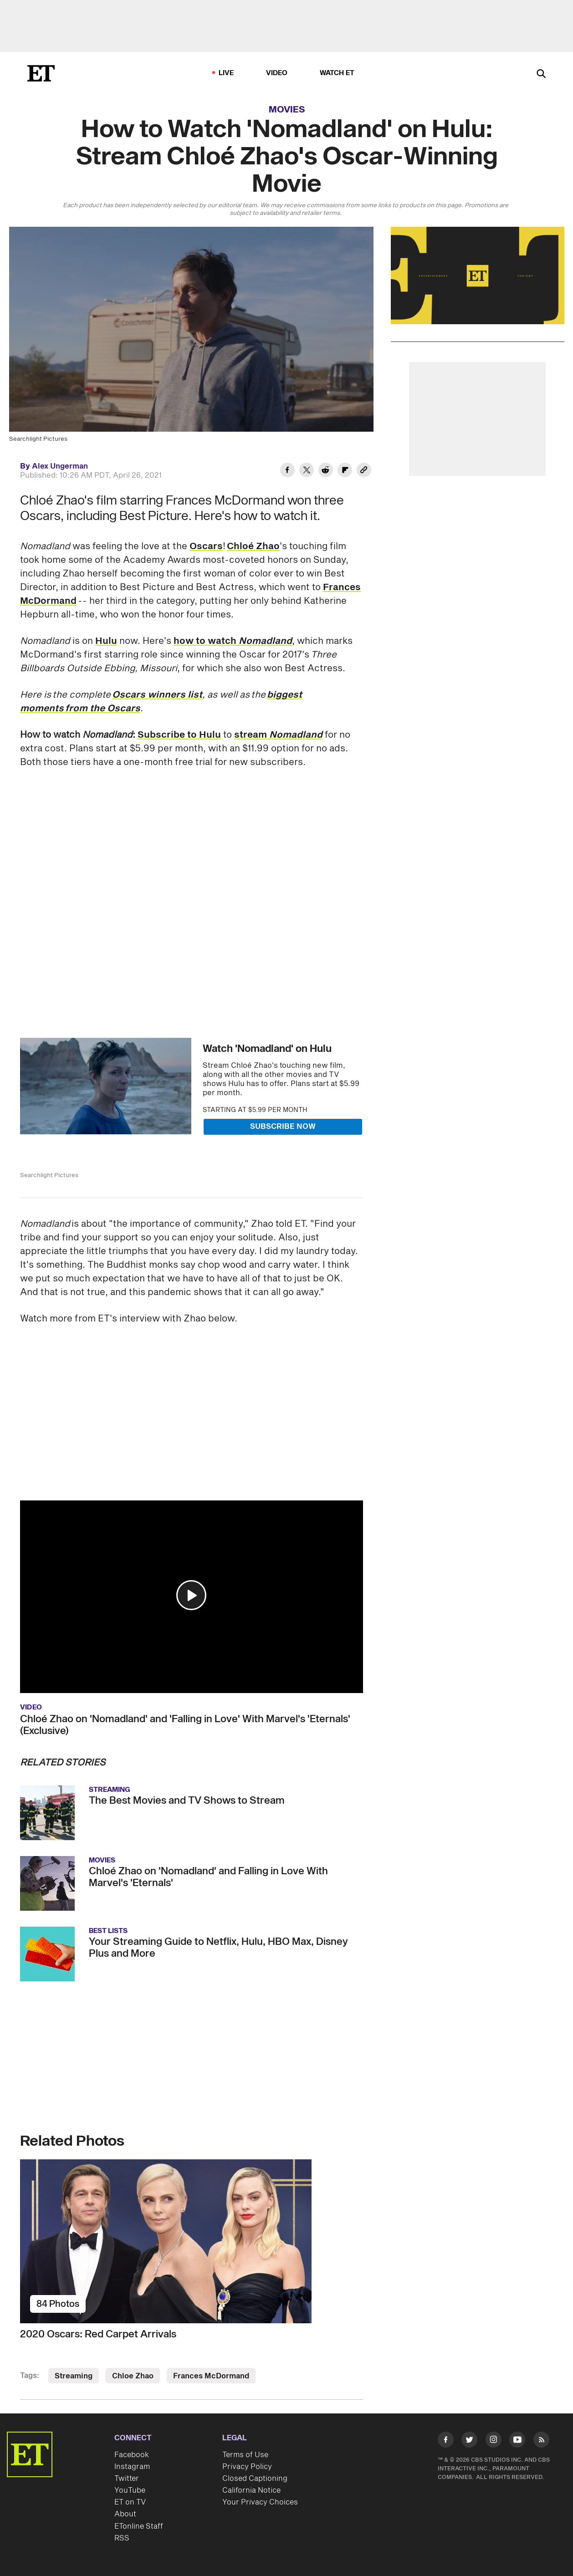  I want to click on Movies, so click(287, 110).